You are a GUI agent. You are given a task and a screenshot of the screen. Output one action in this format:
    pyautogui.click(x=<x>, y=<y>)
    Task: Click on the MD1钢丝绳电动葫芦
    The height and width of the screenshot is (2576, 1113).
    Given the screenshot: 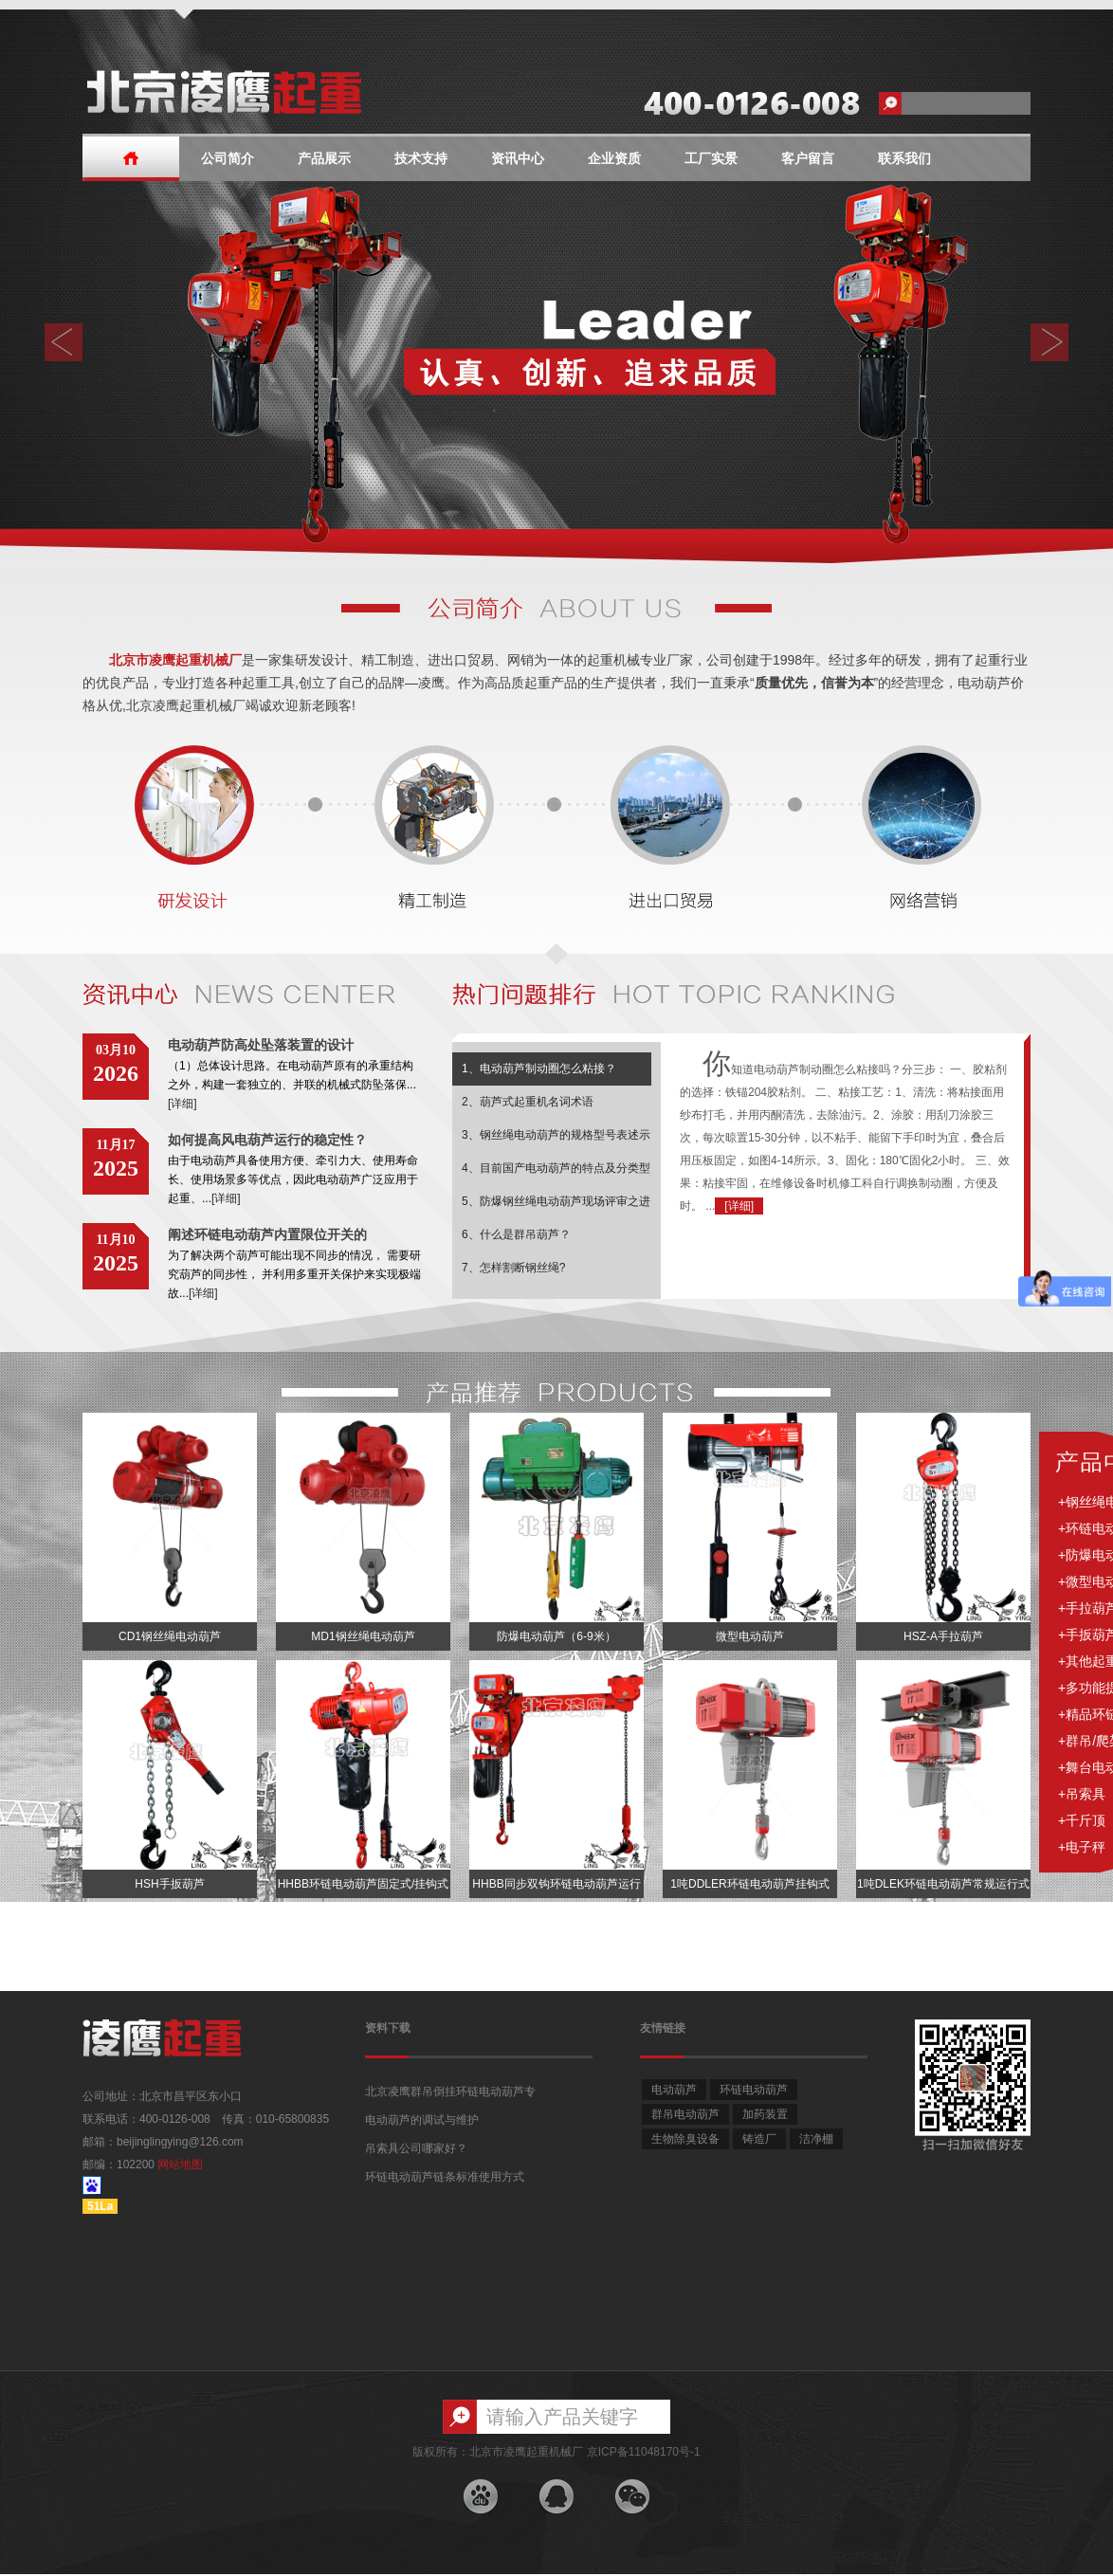 What is the action you would take?
    pyautogui.click(x=362, y=1636)
    